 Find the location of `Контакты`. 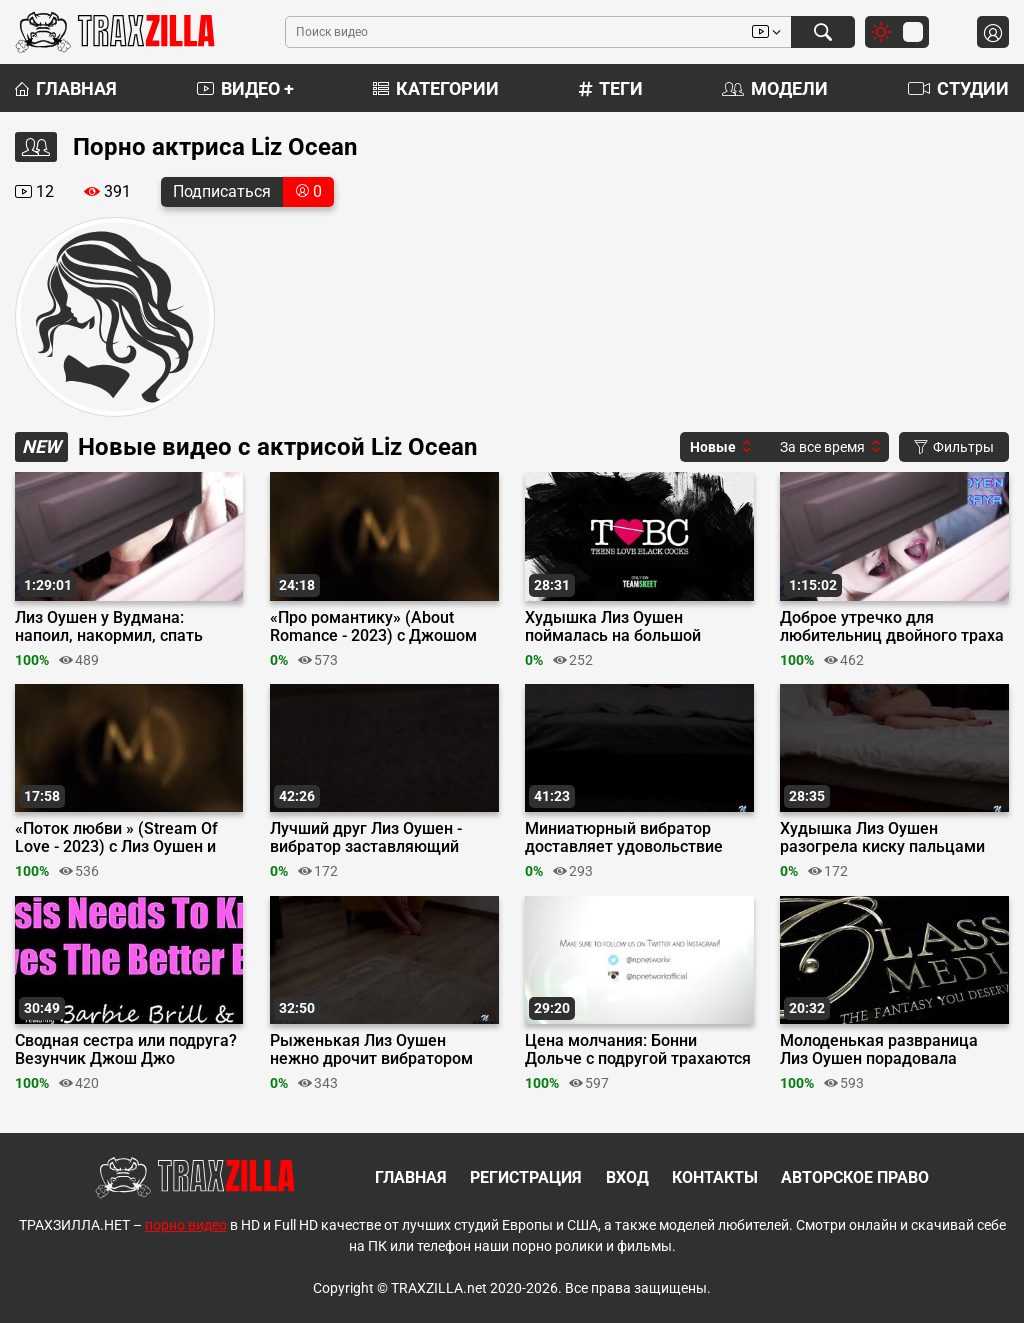

Контакты is located at coordinates (715, 1177).